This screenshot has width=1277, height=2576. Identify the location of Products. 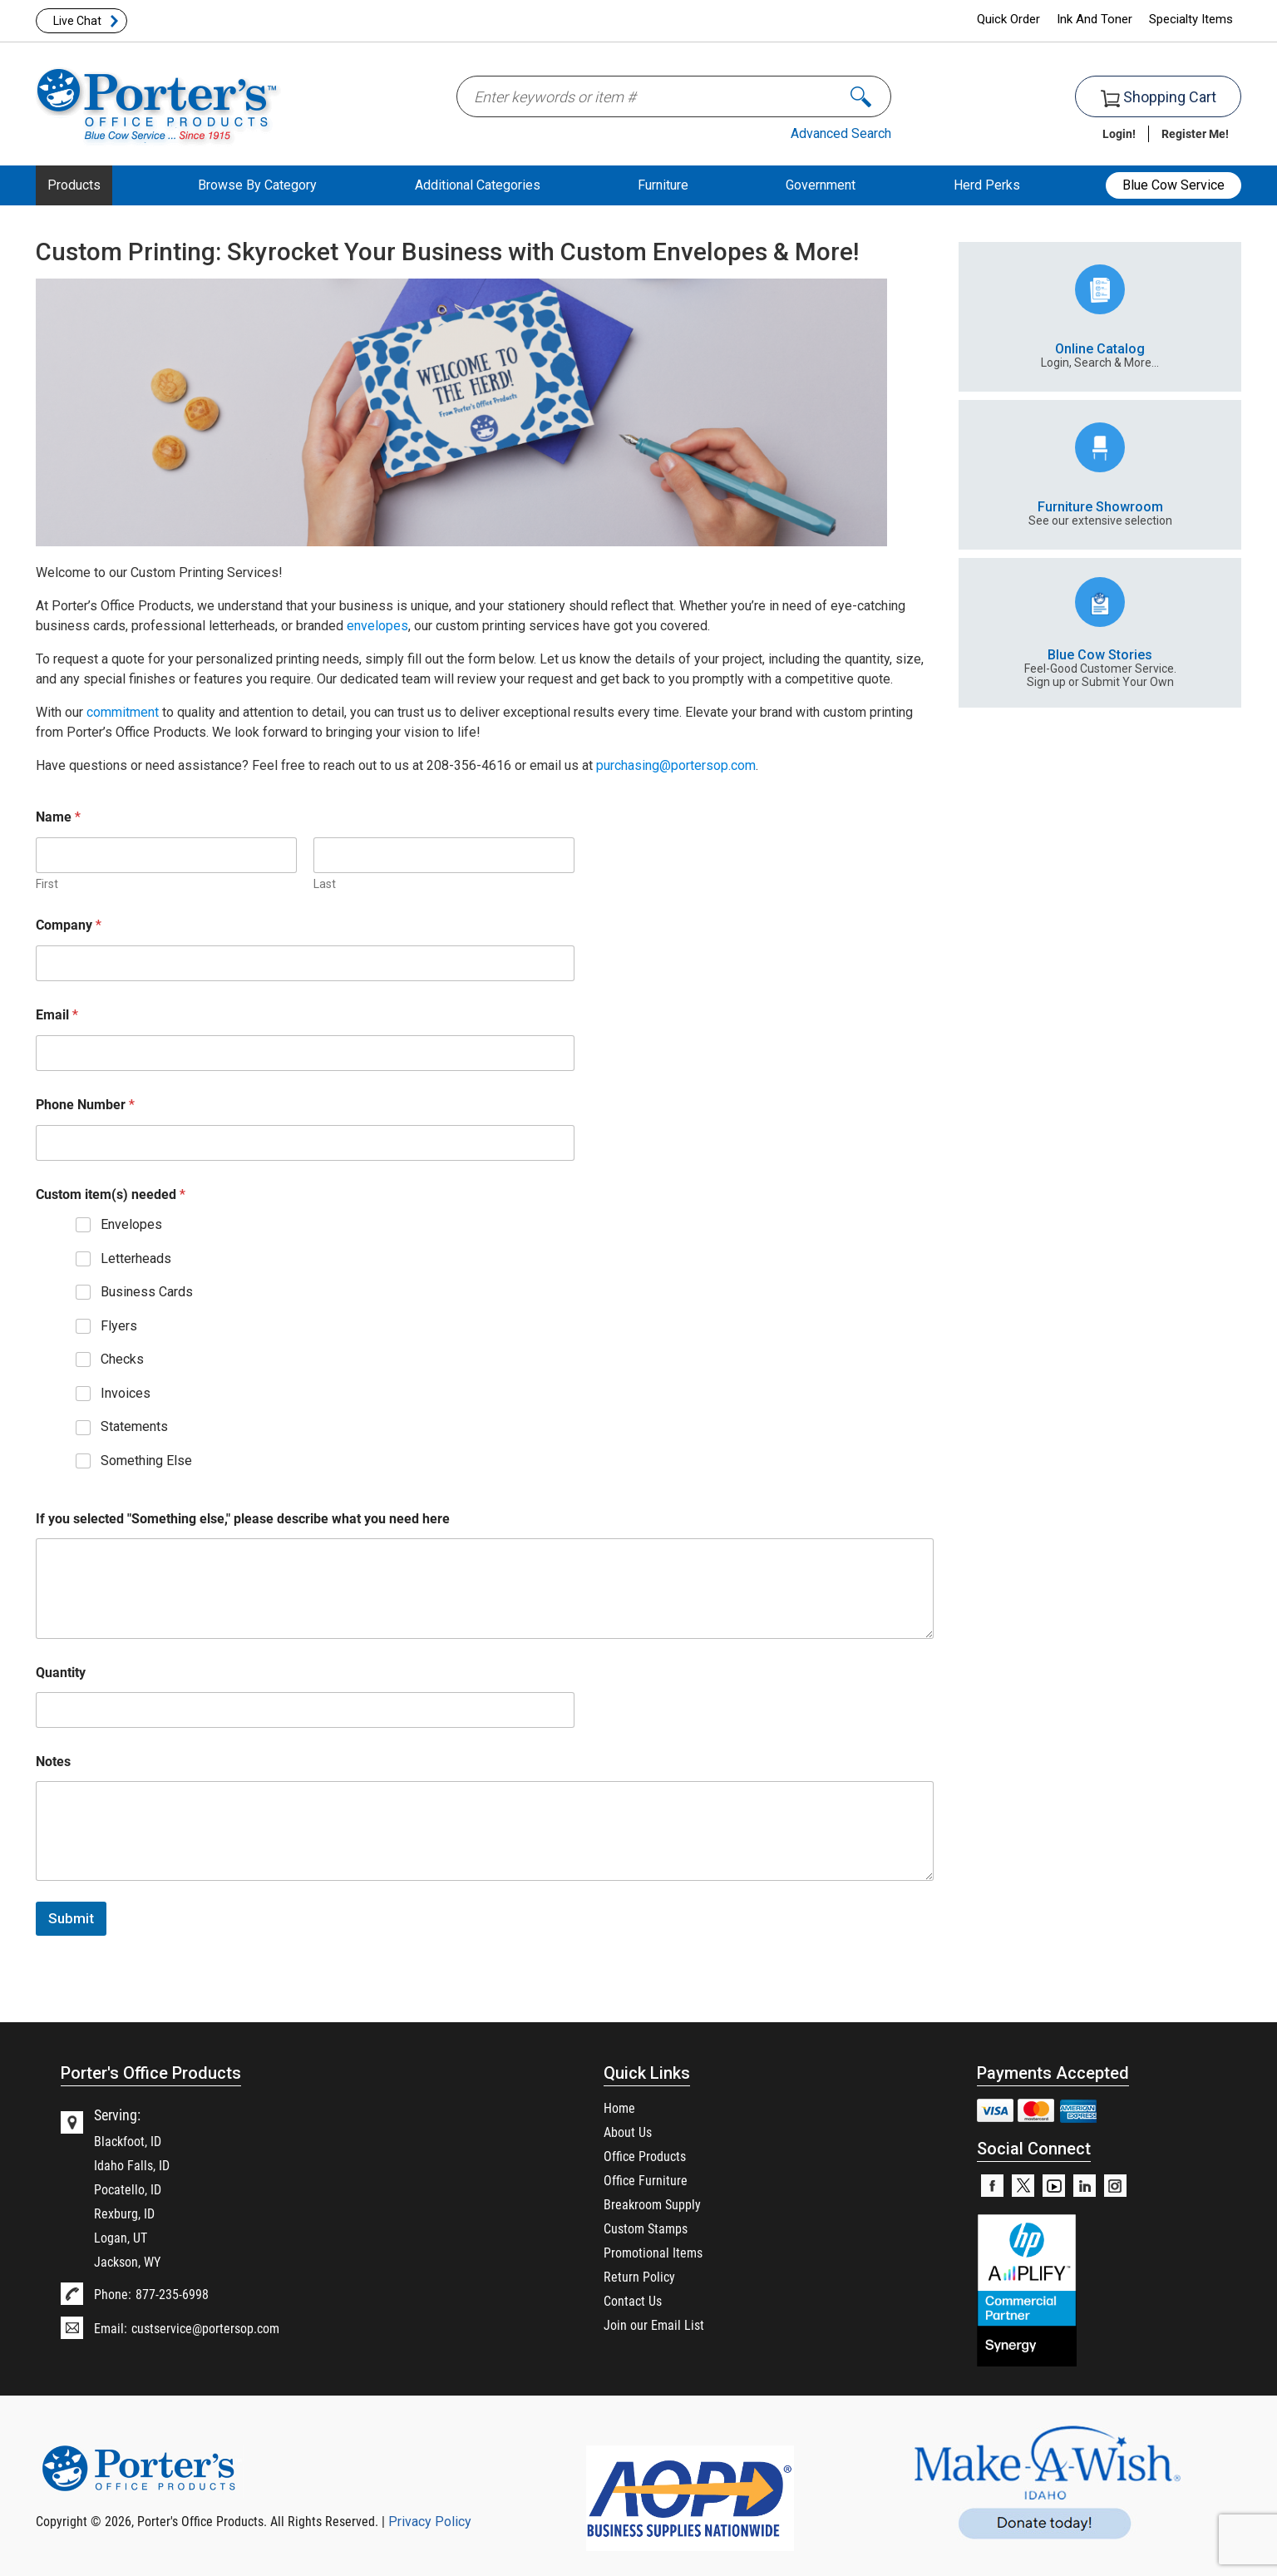
(74, 185).